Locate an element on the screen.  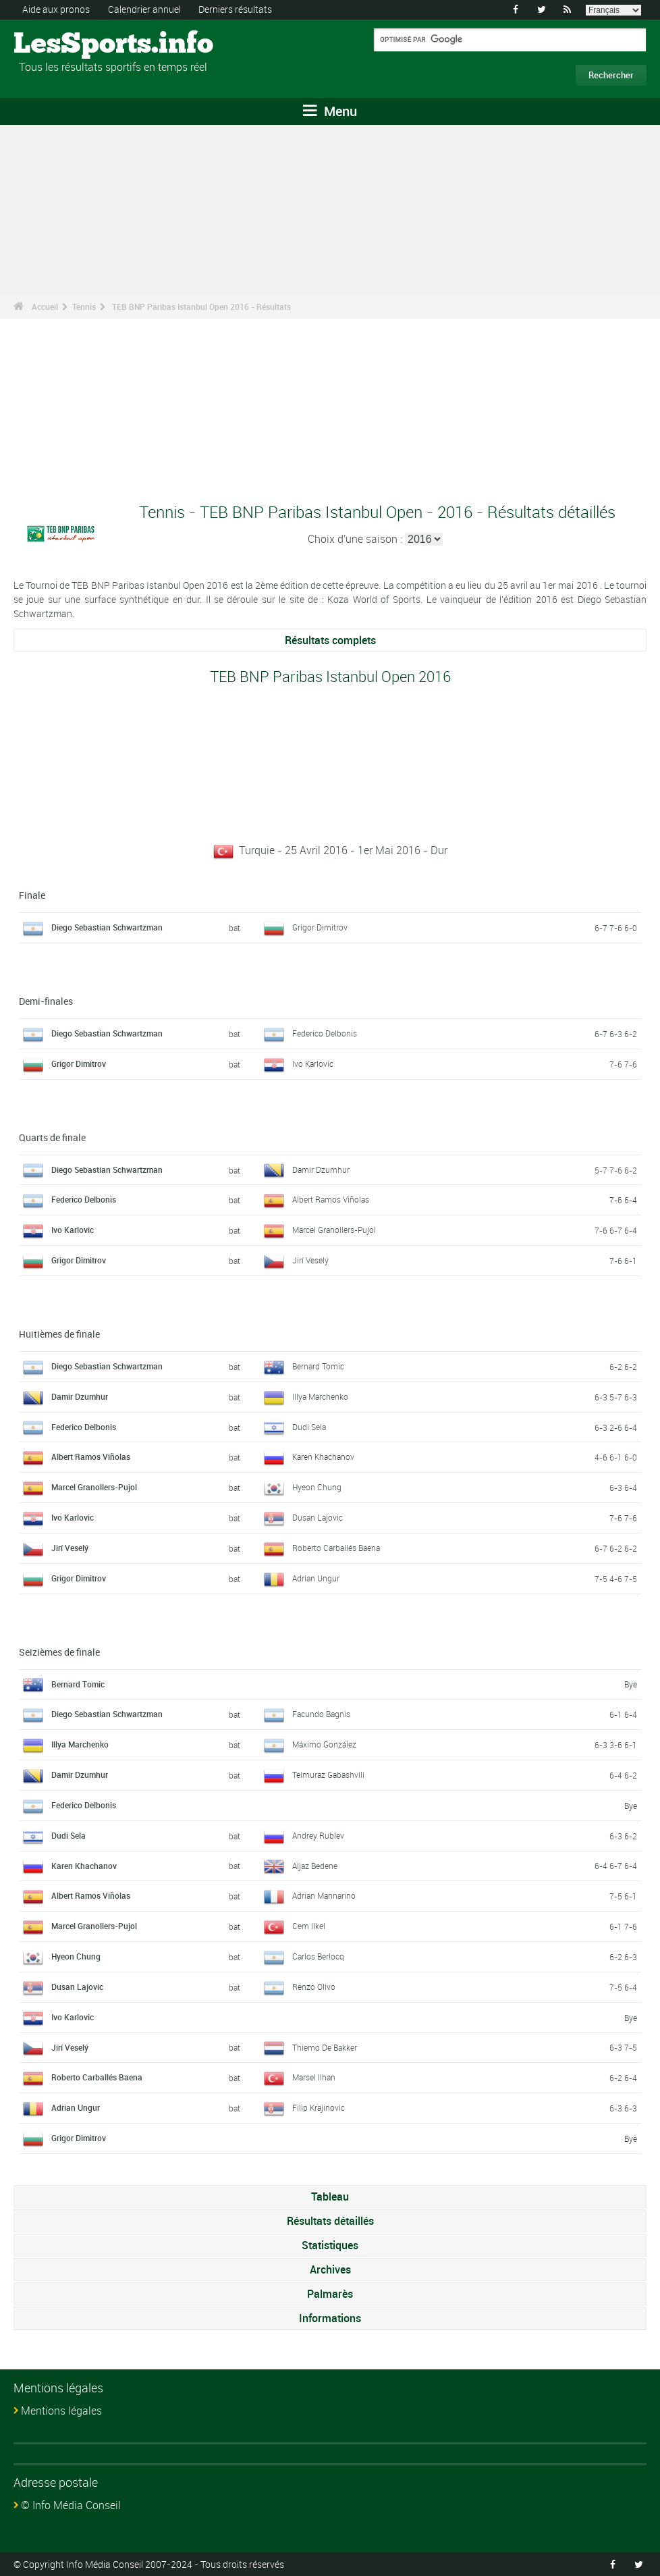
Finale is located at coordinates (32, 895).